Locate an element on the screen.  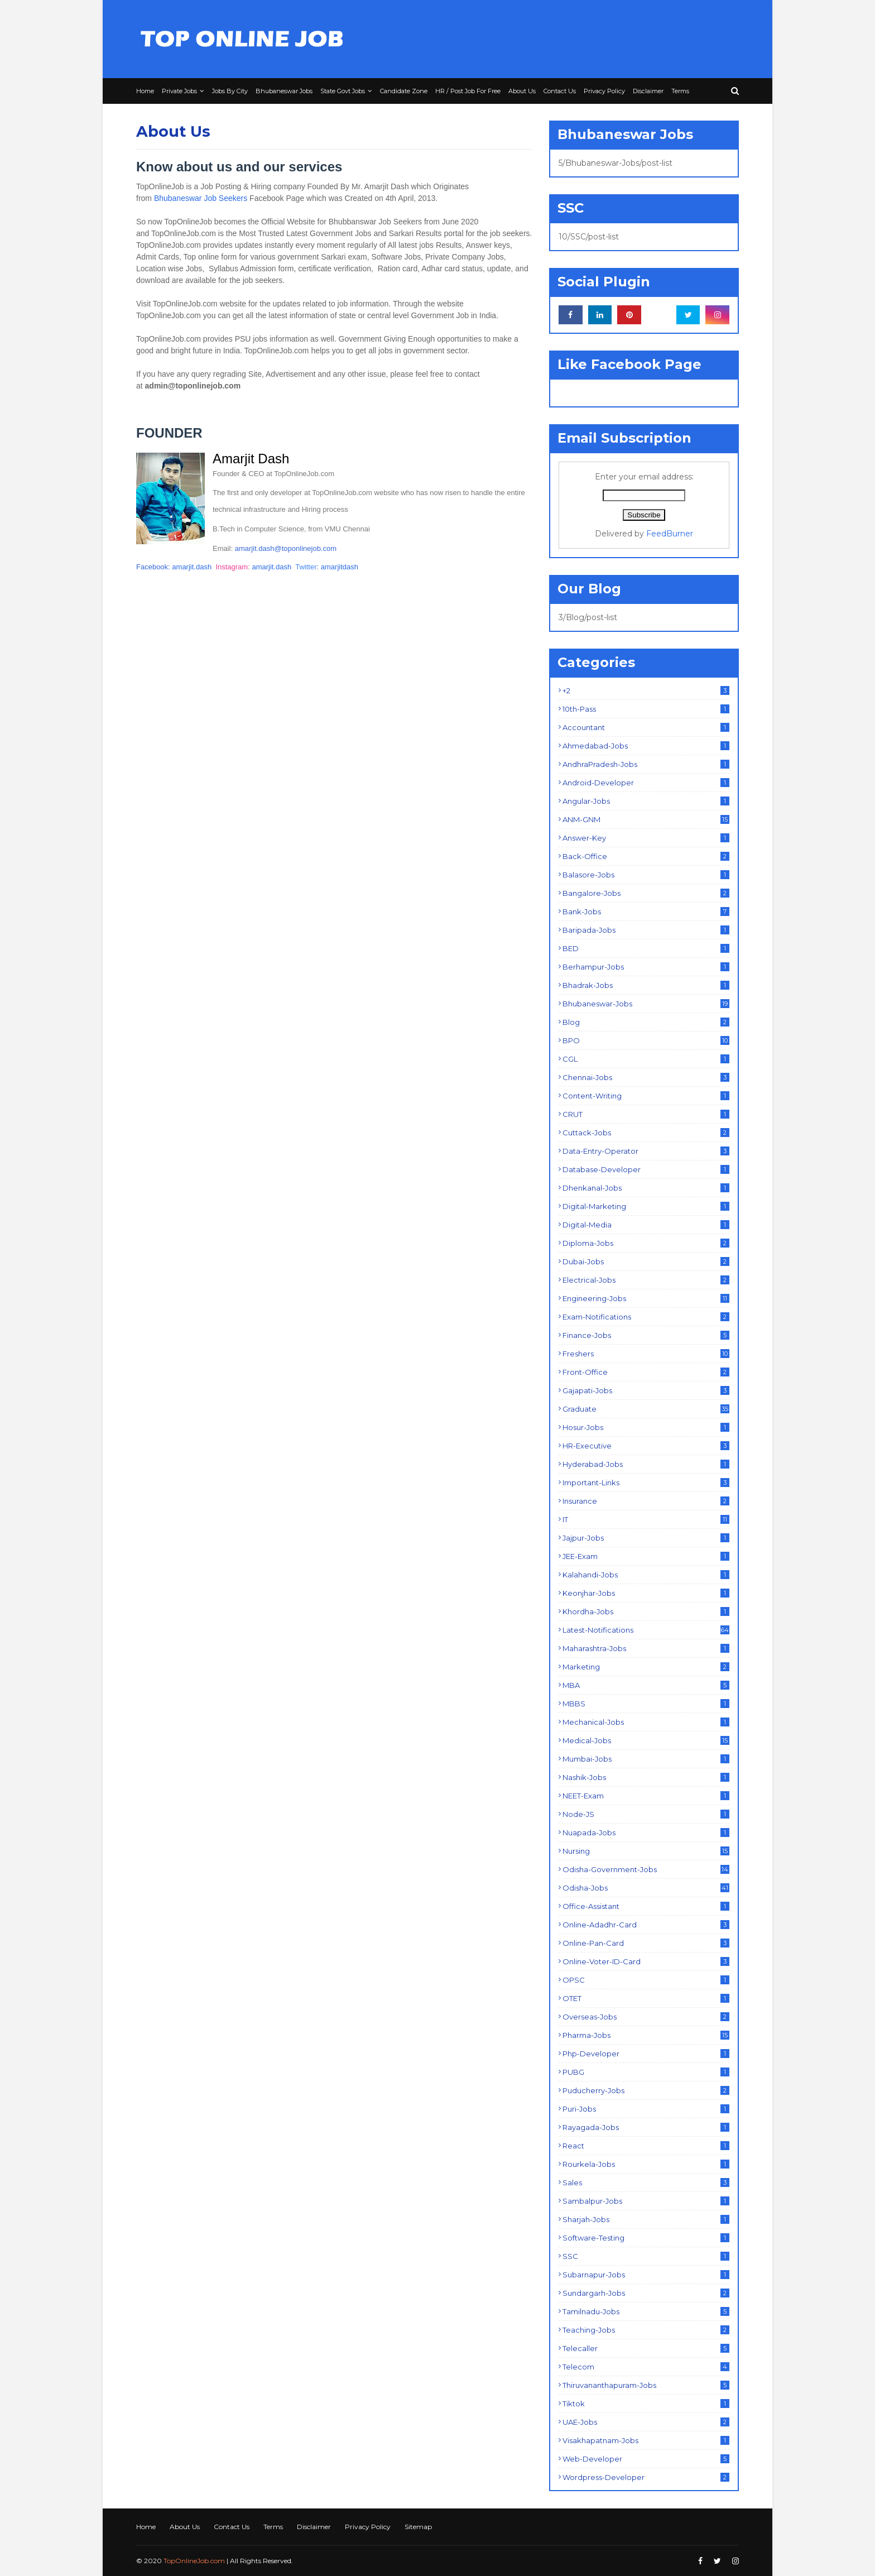
Exam-Notifications is located at coordinates (645, 1316).